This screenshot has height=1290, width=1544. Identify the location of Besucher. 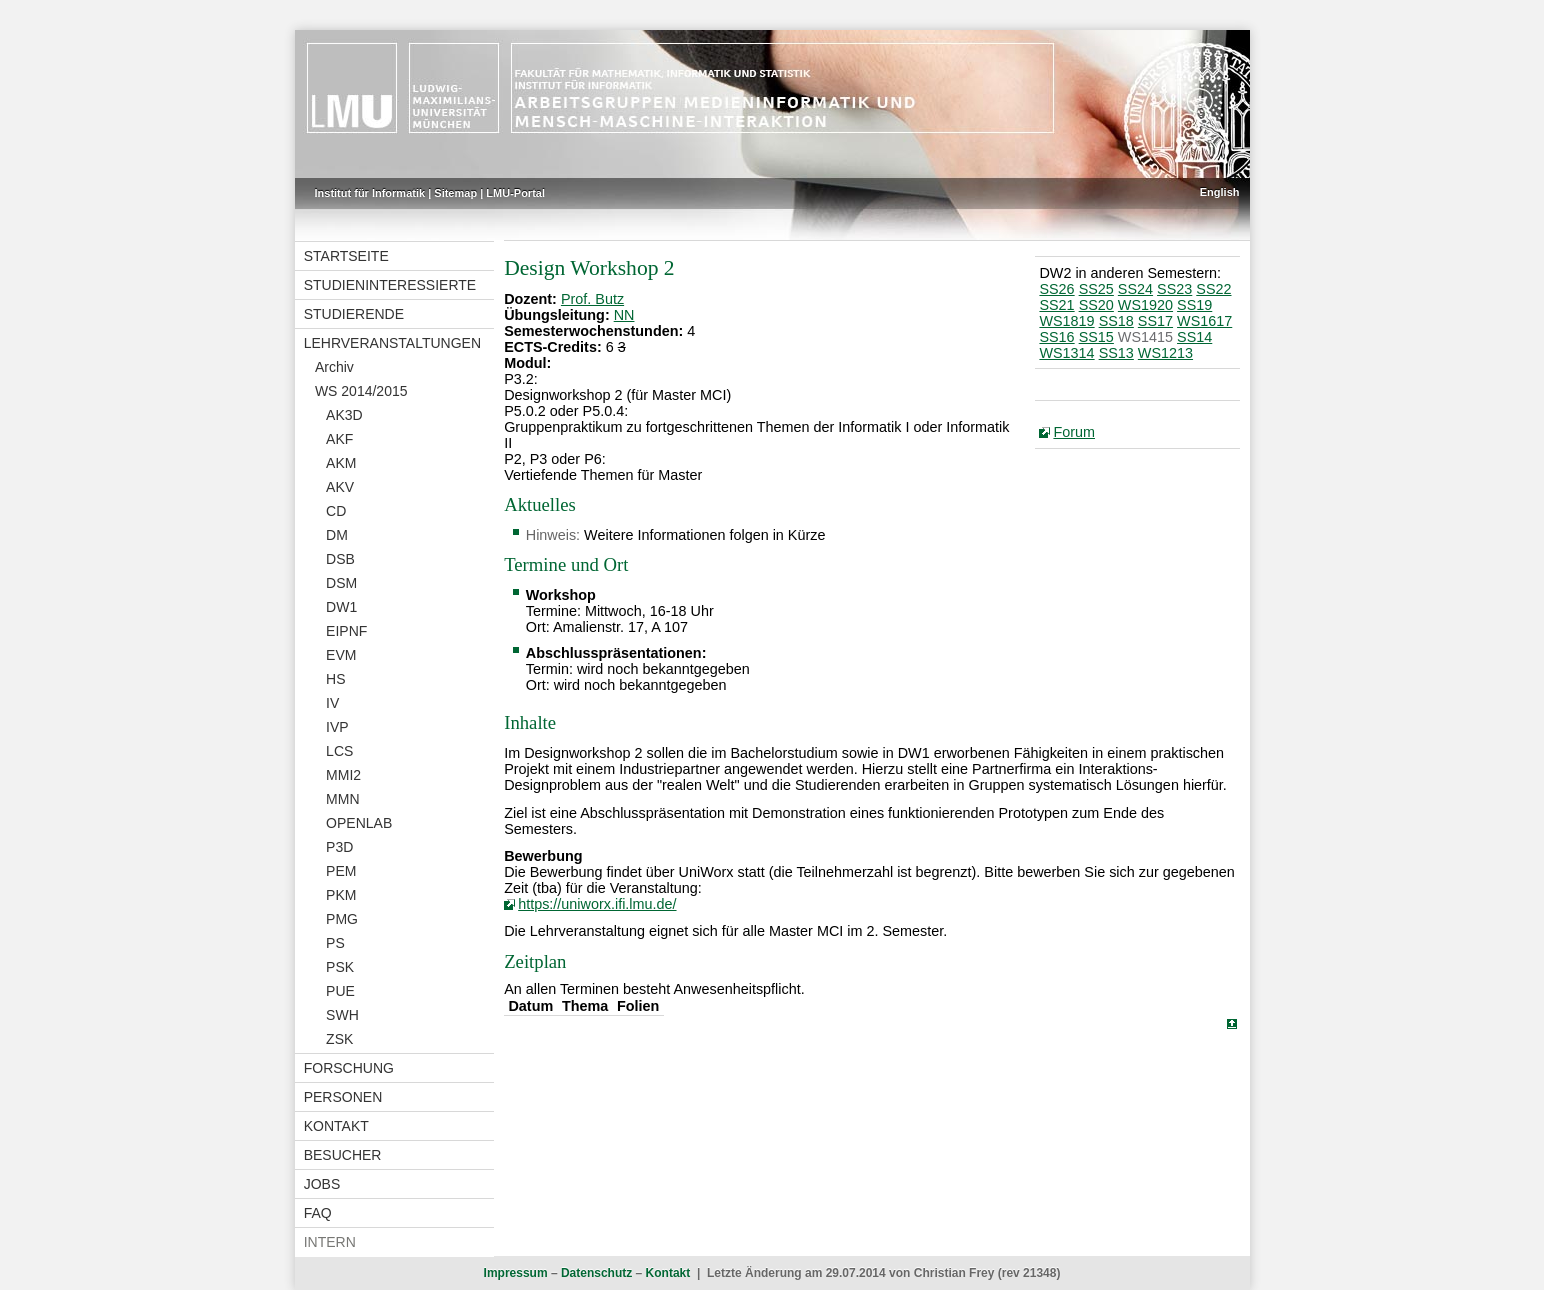
(343, 1155).